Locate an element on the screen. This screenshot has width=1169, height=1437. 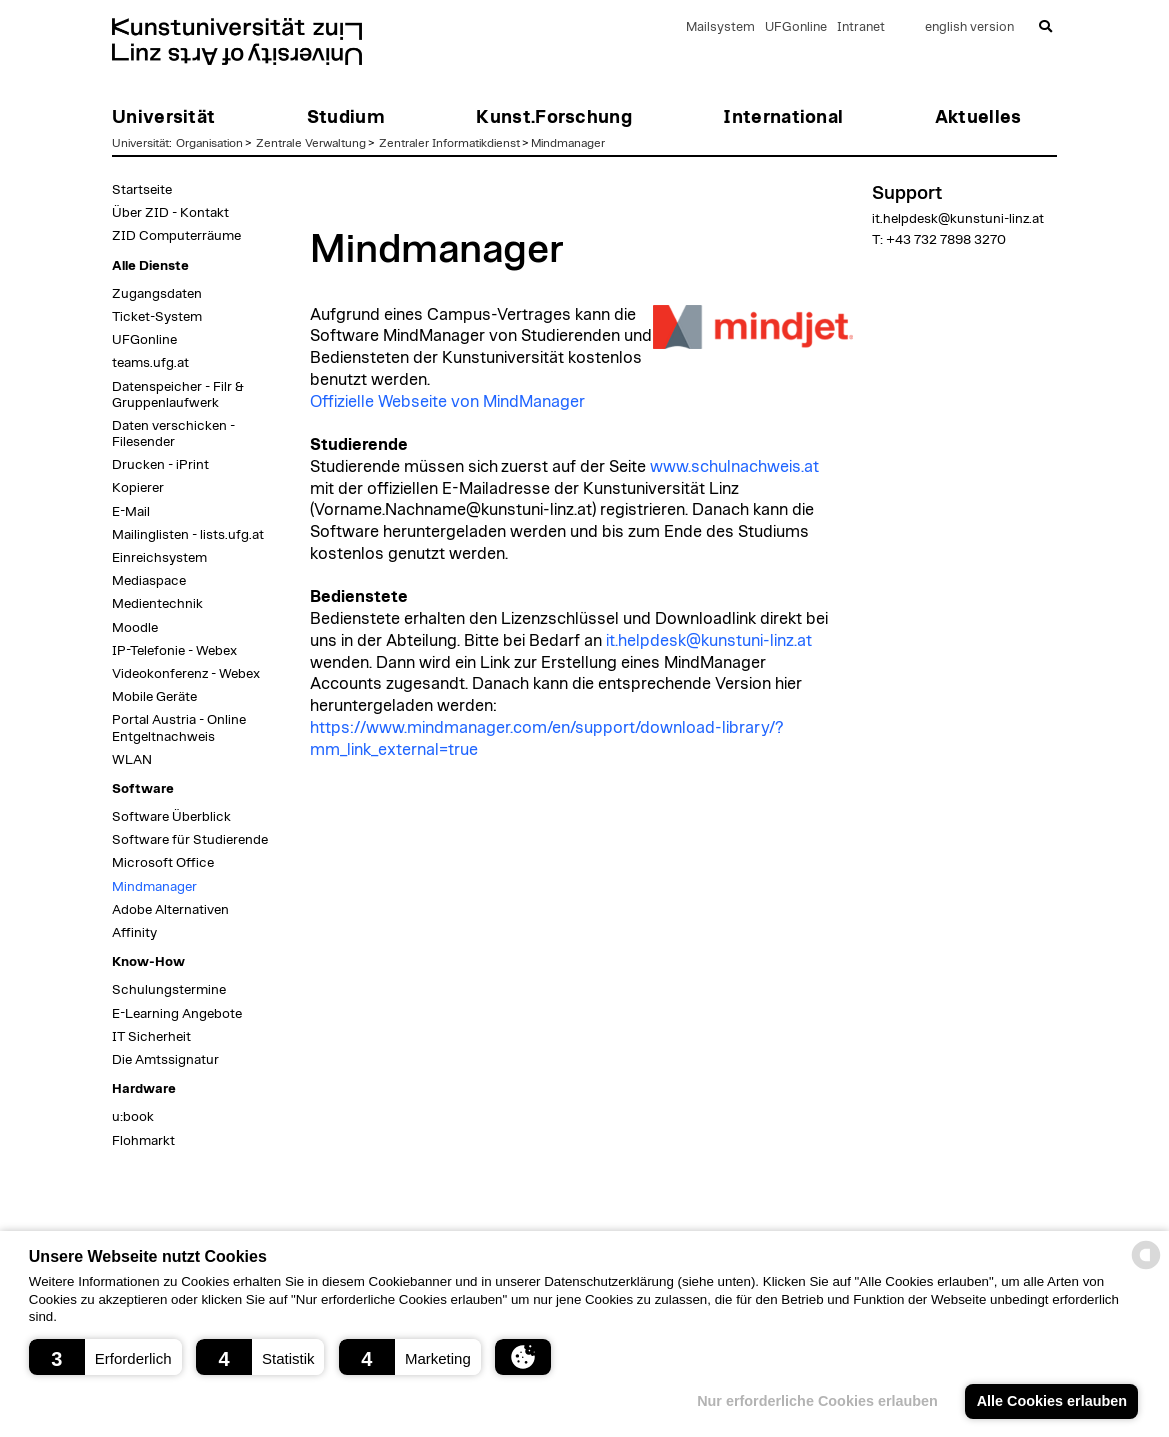
Organisation is located at coordinates (209, 143).